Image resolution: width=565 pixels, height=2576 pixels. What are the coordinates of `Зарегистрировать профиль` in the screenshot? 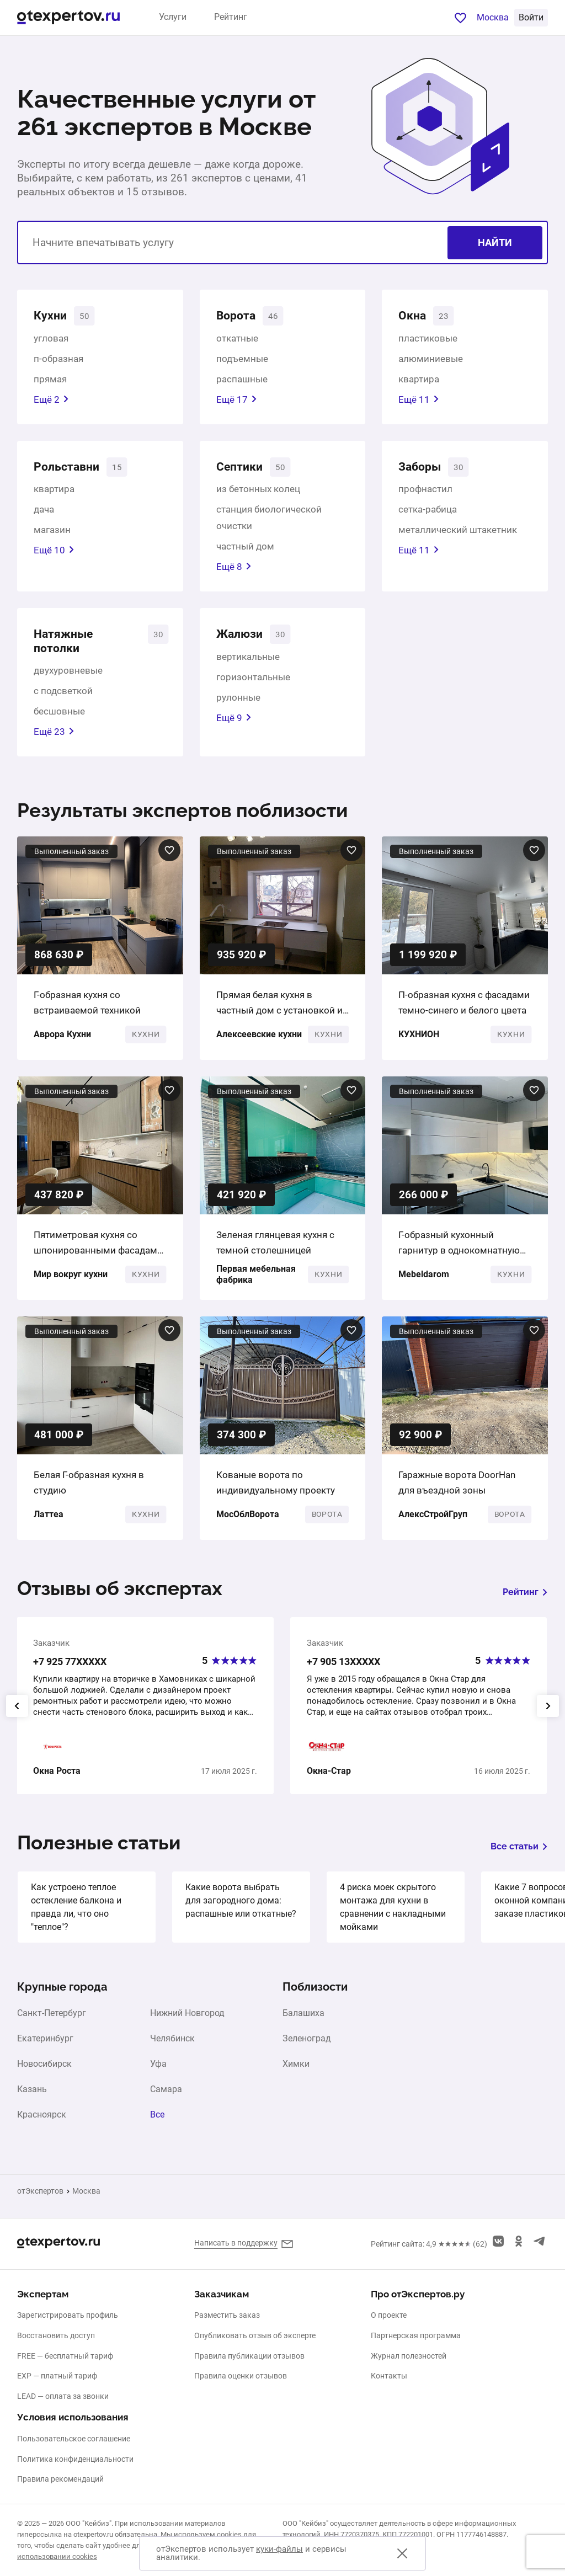 It's located at (67, 2315).